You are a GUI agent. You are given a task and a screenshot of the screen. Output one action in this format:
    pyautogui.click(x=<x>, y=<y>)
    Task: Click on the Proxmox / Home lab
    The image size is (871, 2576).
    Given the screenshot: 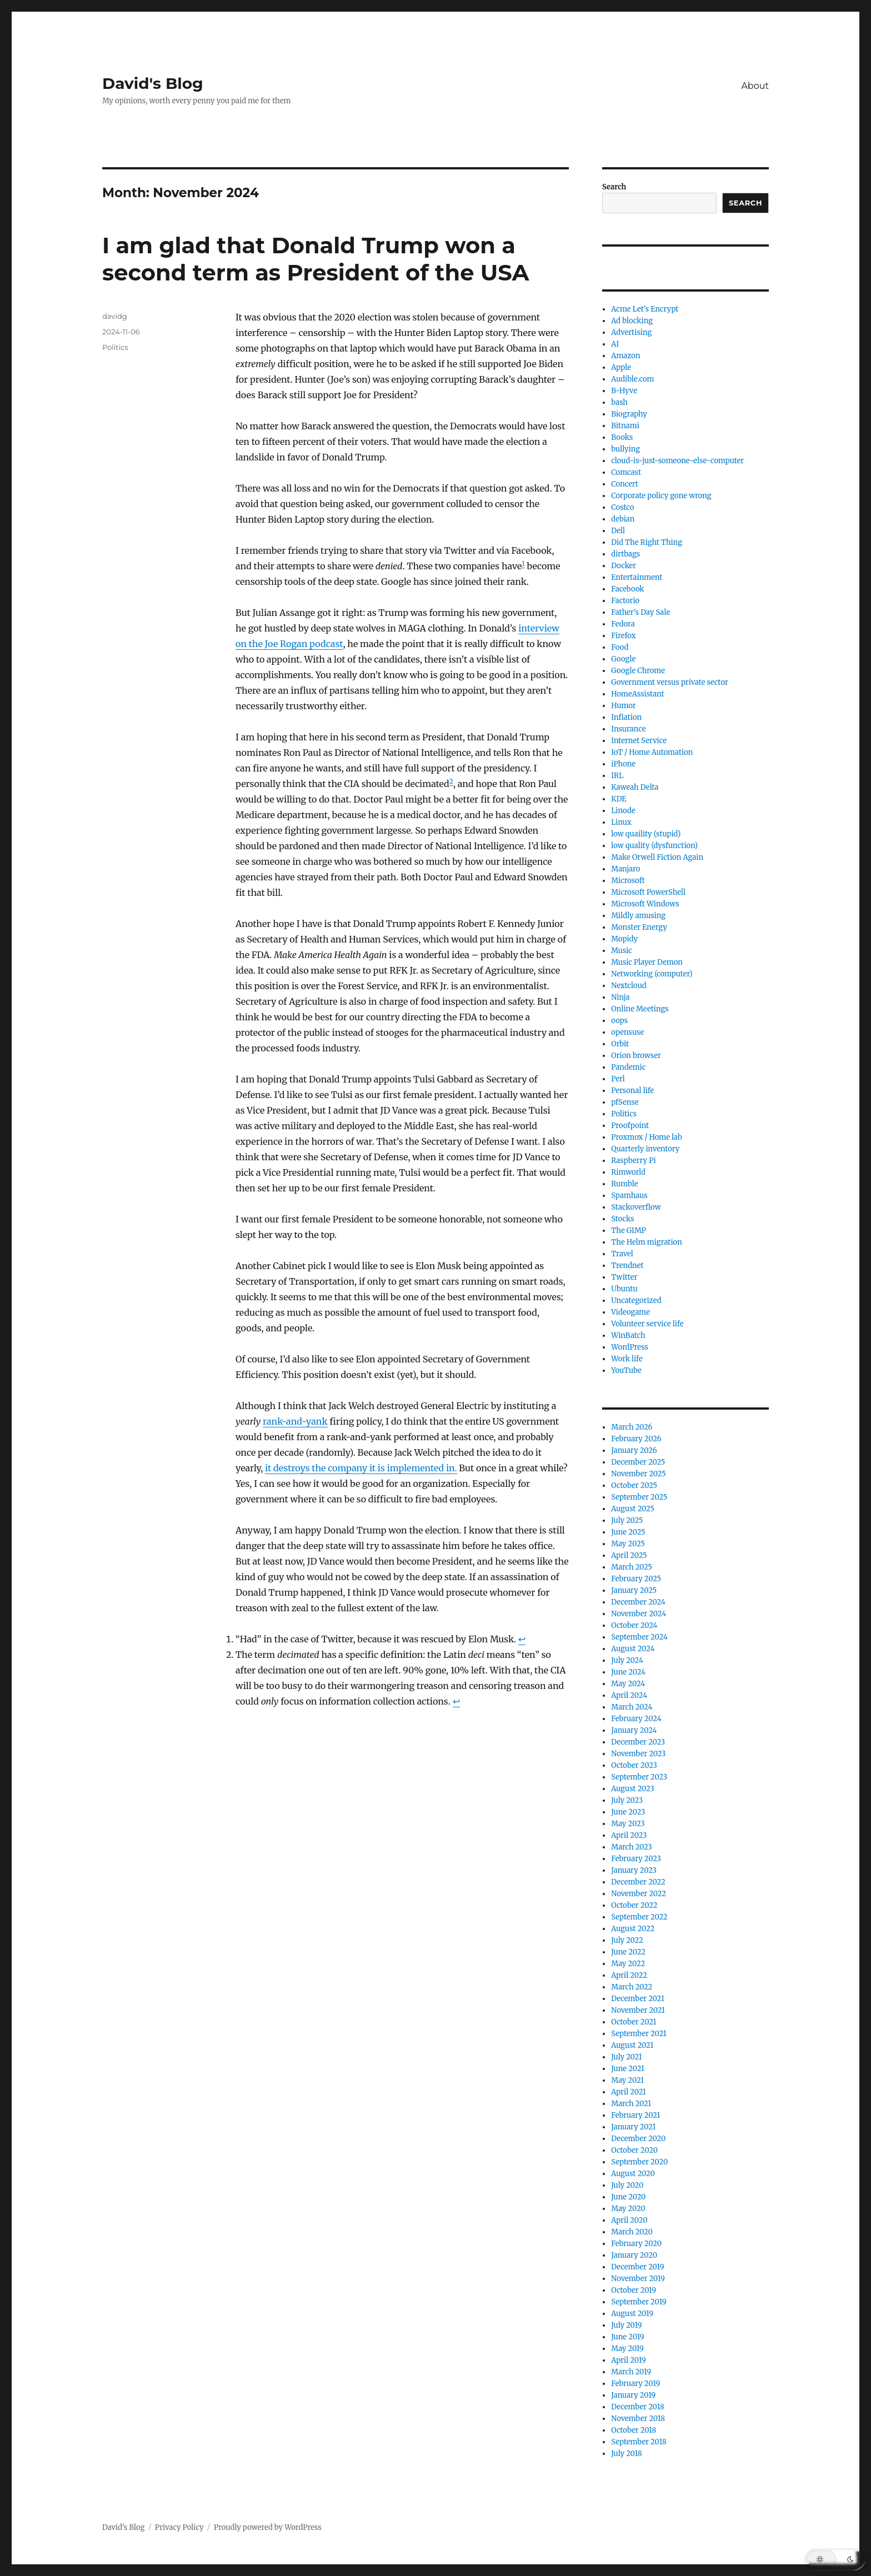 What is the action you would take?
    pyautogui.click(x=646, y=1137)
    